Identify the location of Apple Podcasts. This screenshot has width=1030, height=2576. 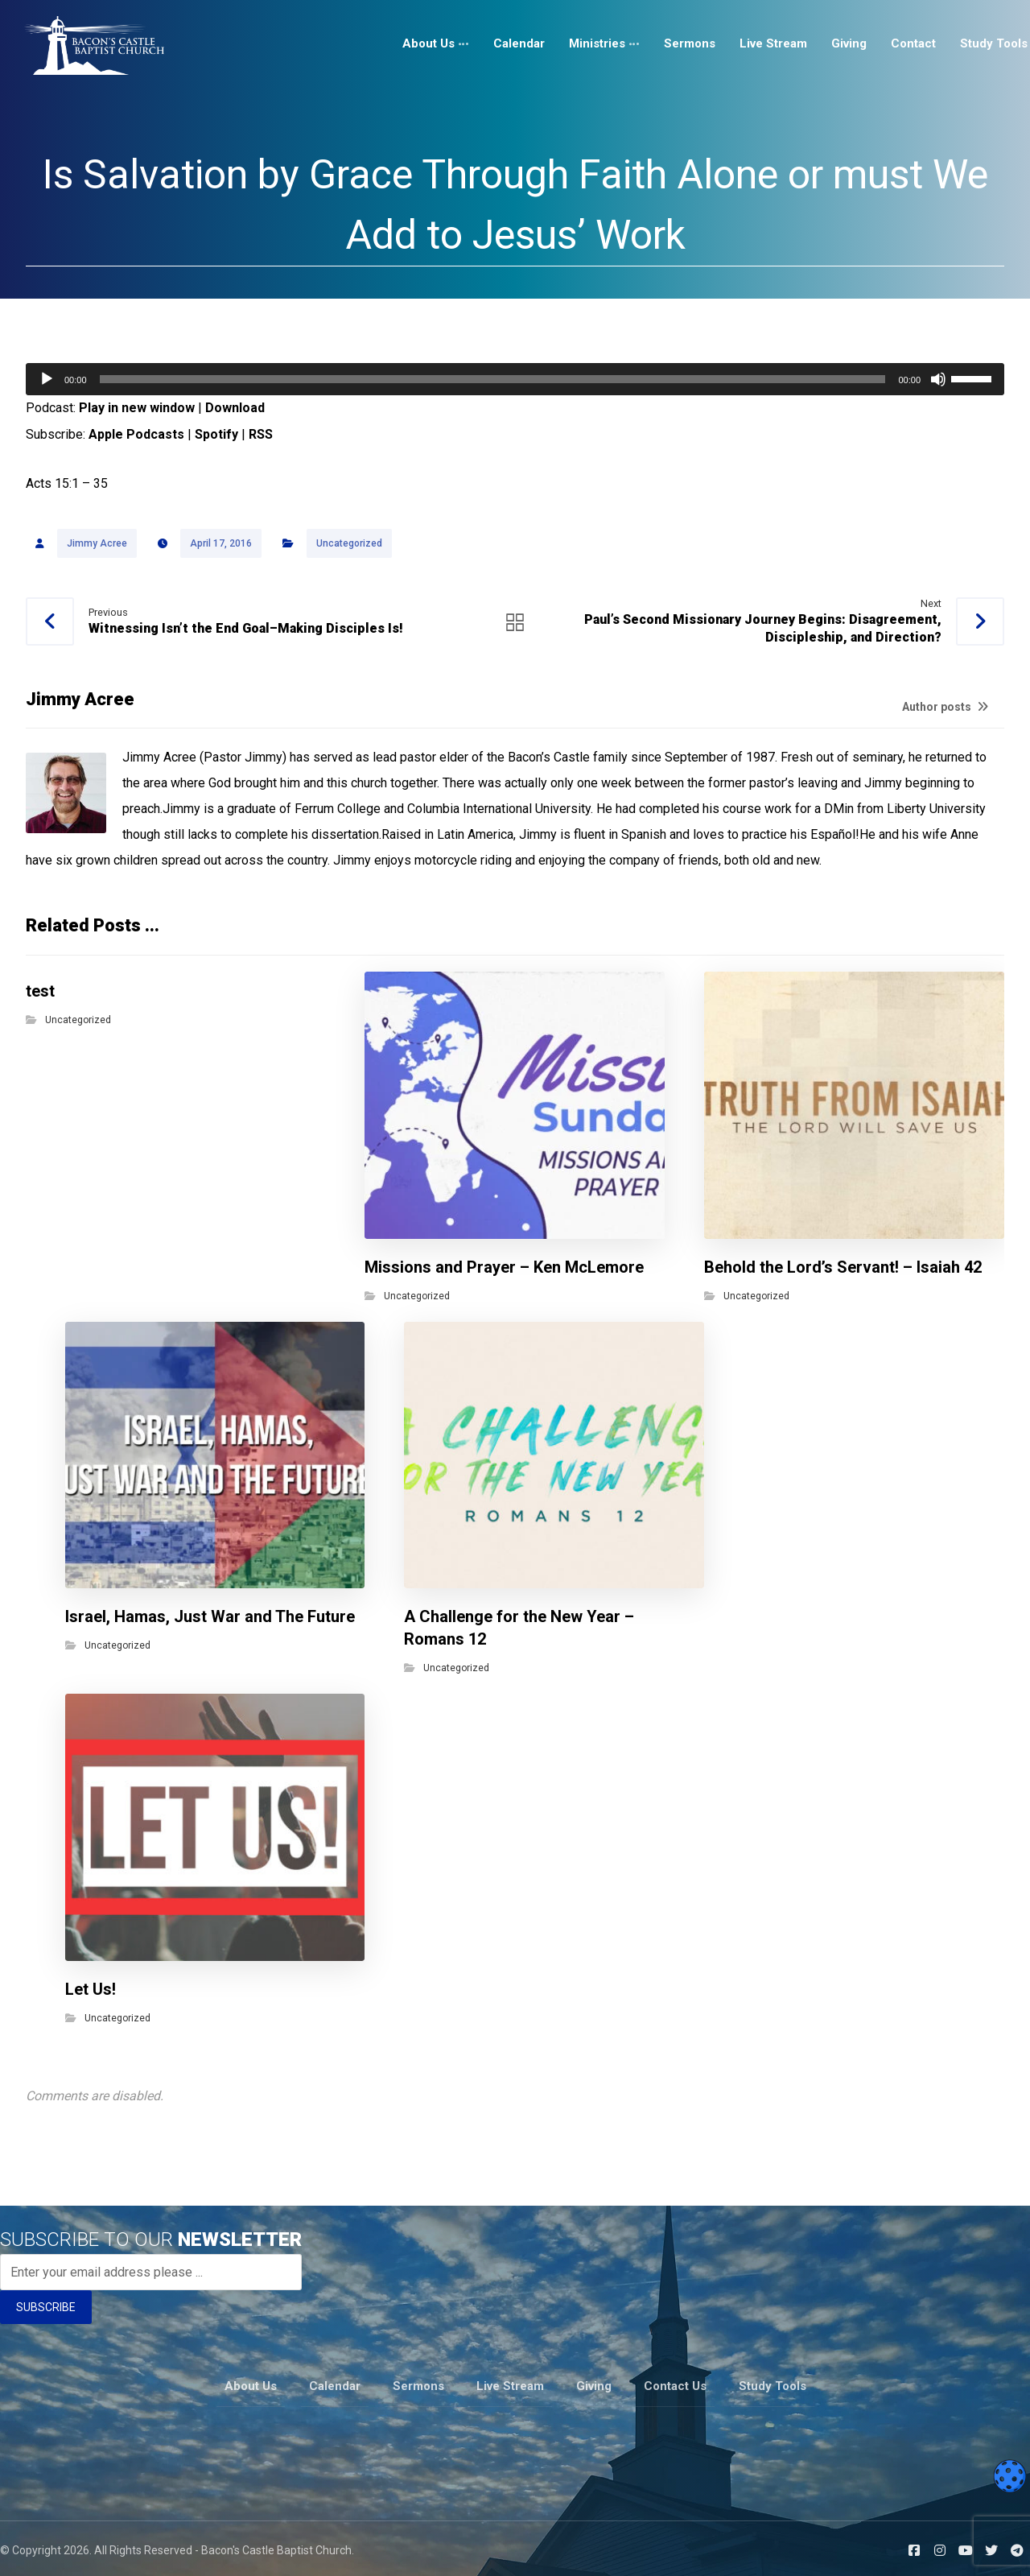
(136, 434).